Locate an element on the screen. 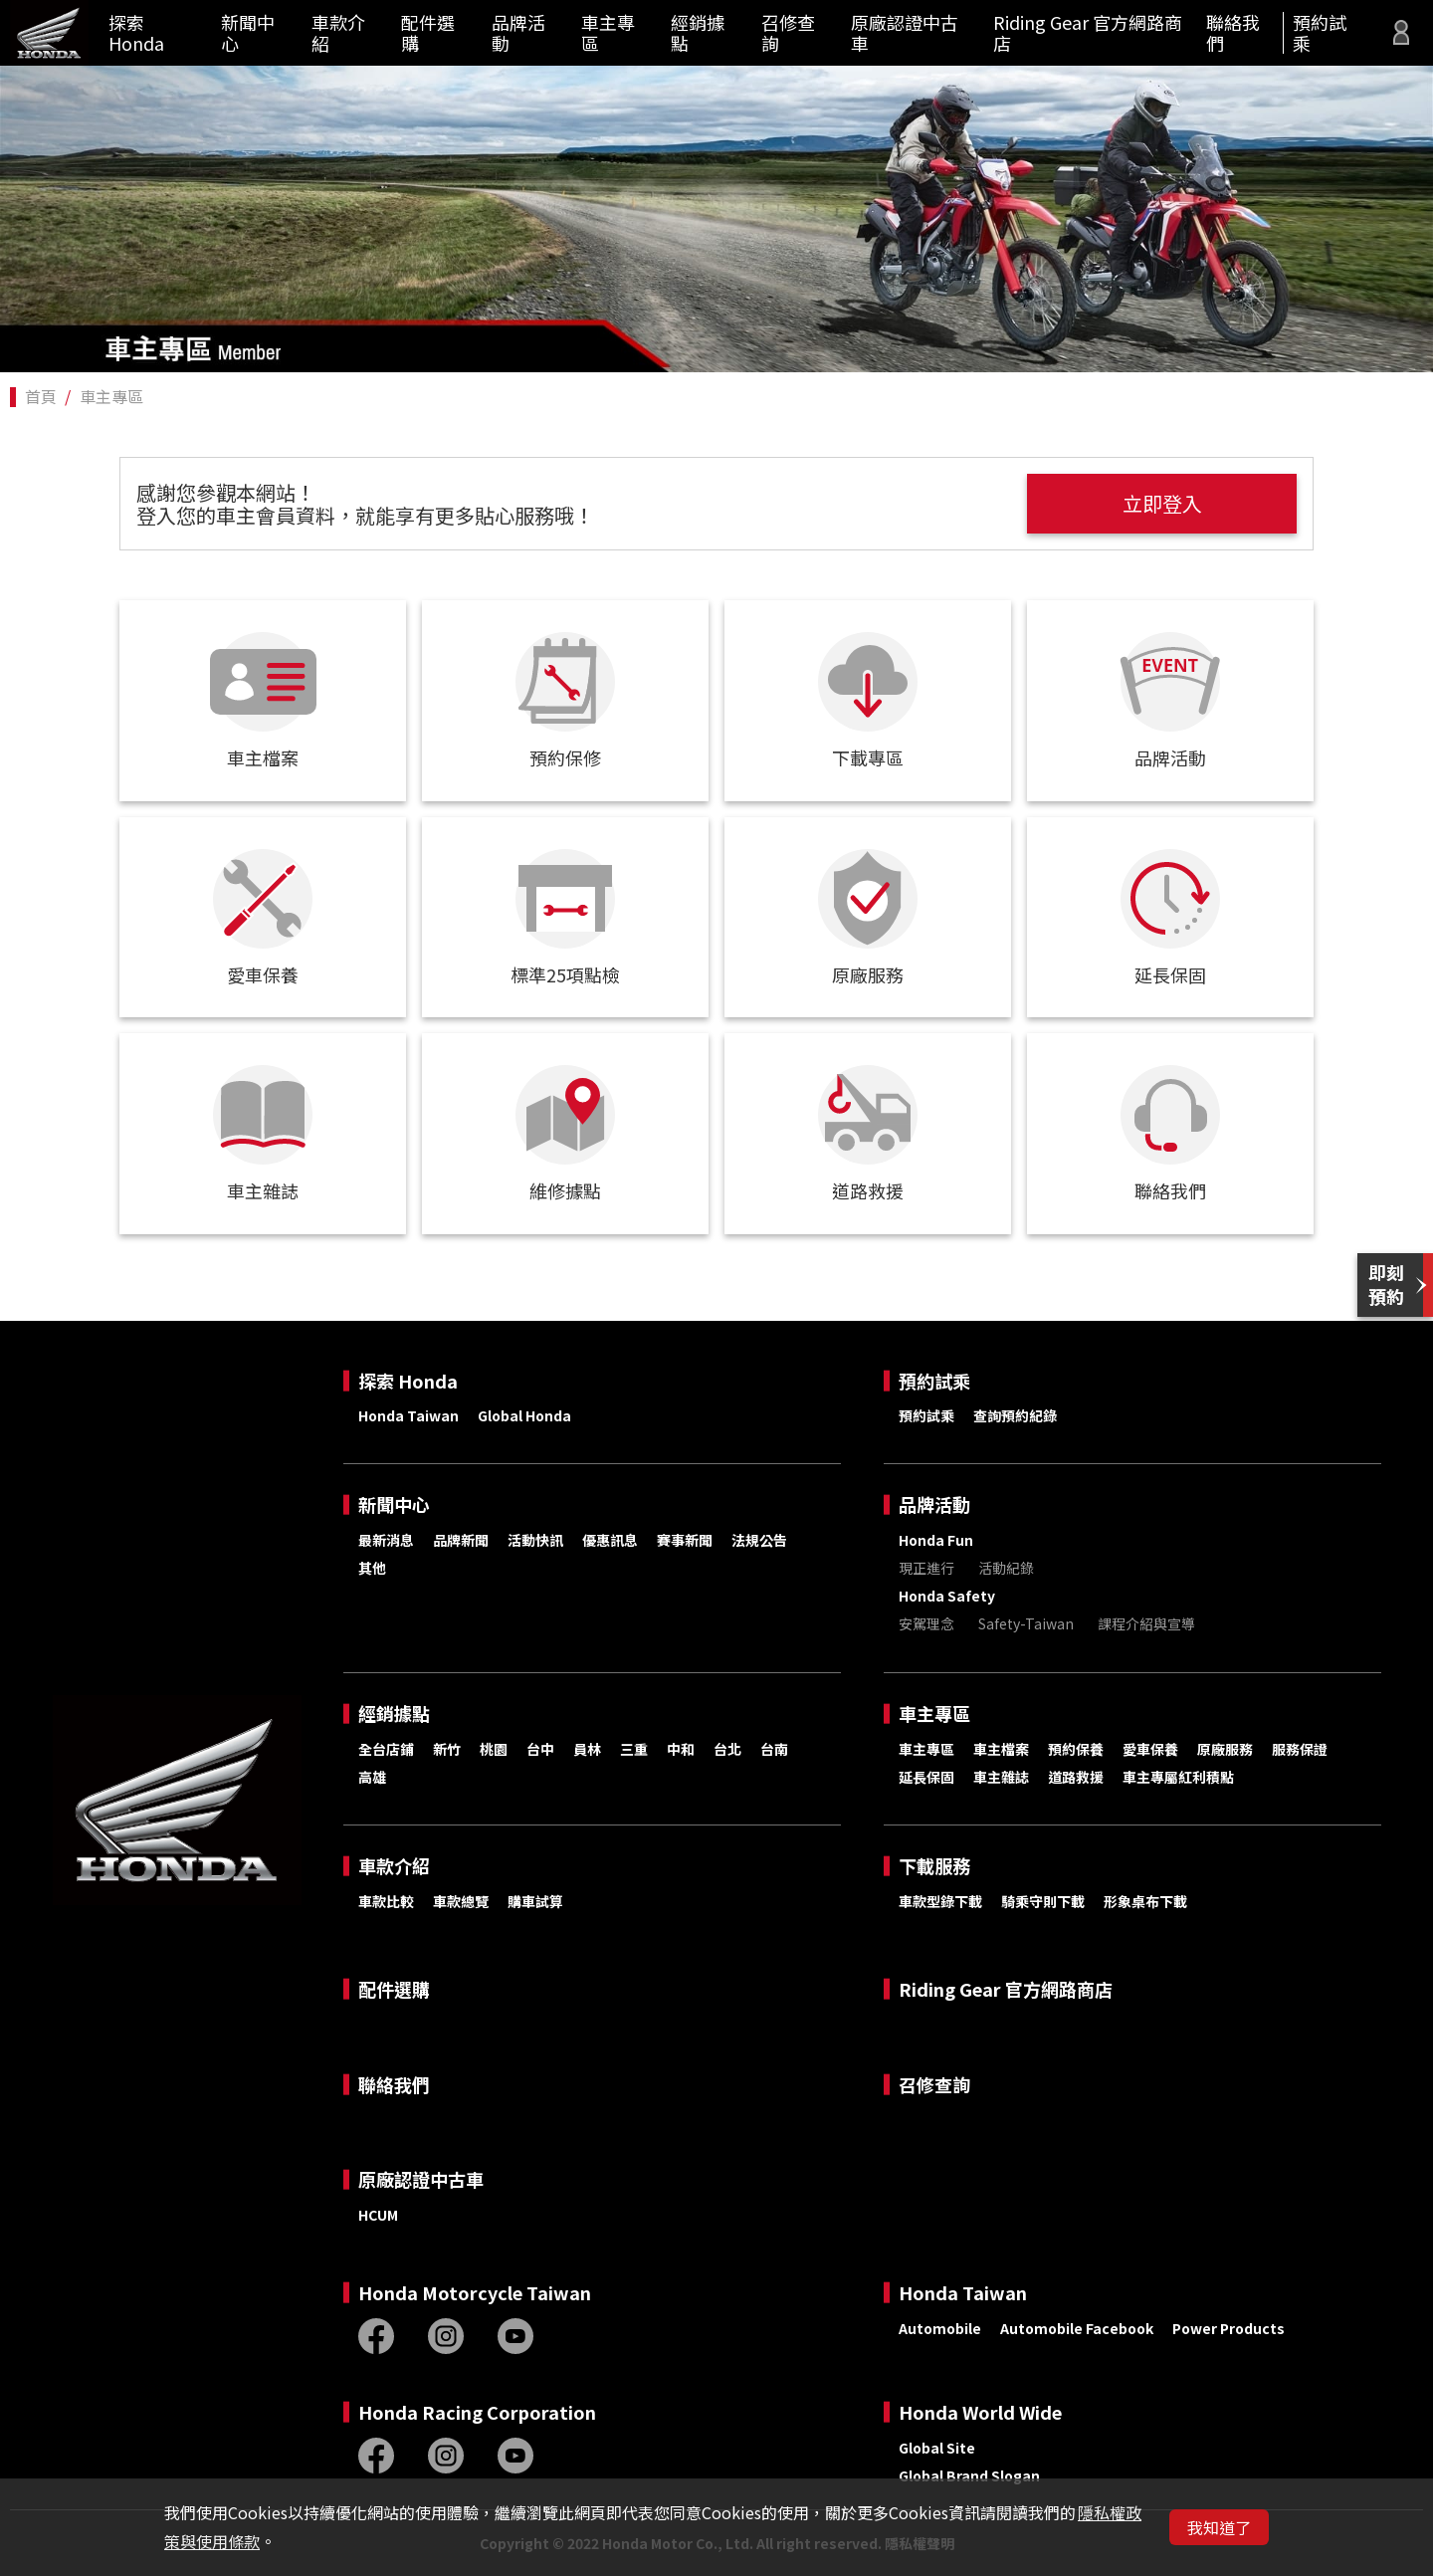 The width and height of the screenshot is (1433, 2576). 車主專屬紅利積點 is located at coordinates (1178, 1777).